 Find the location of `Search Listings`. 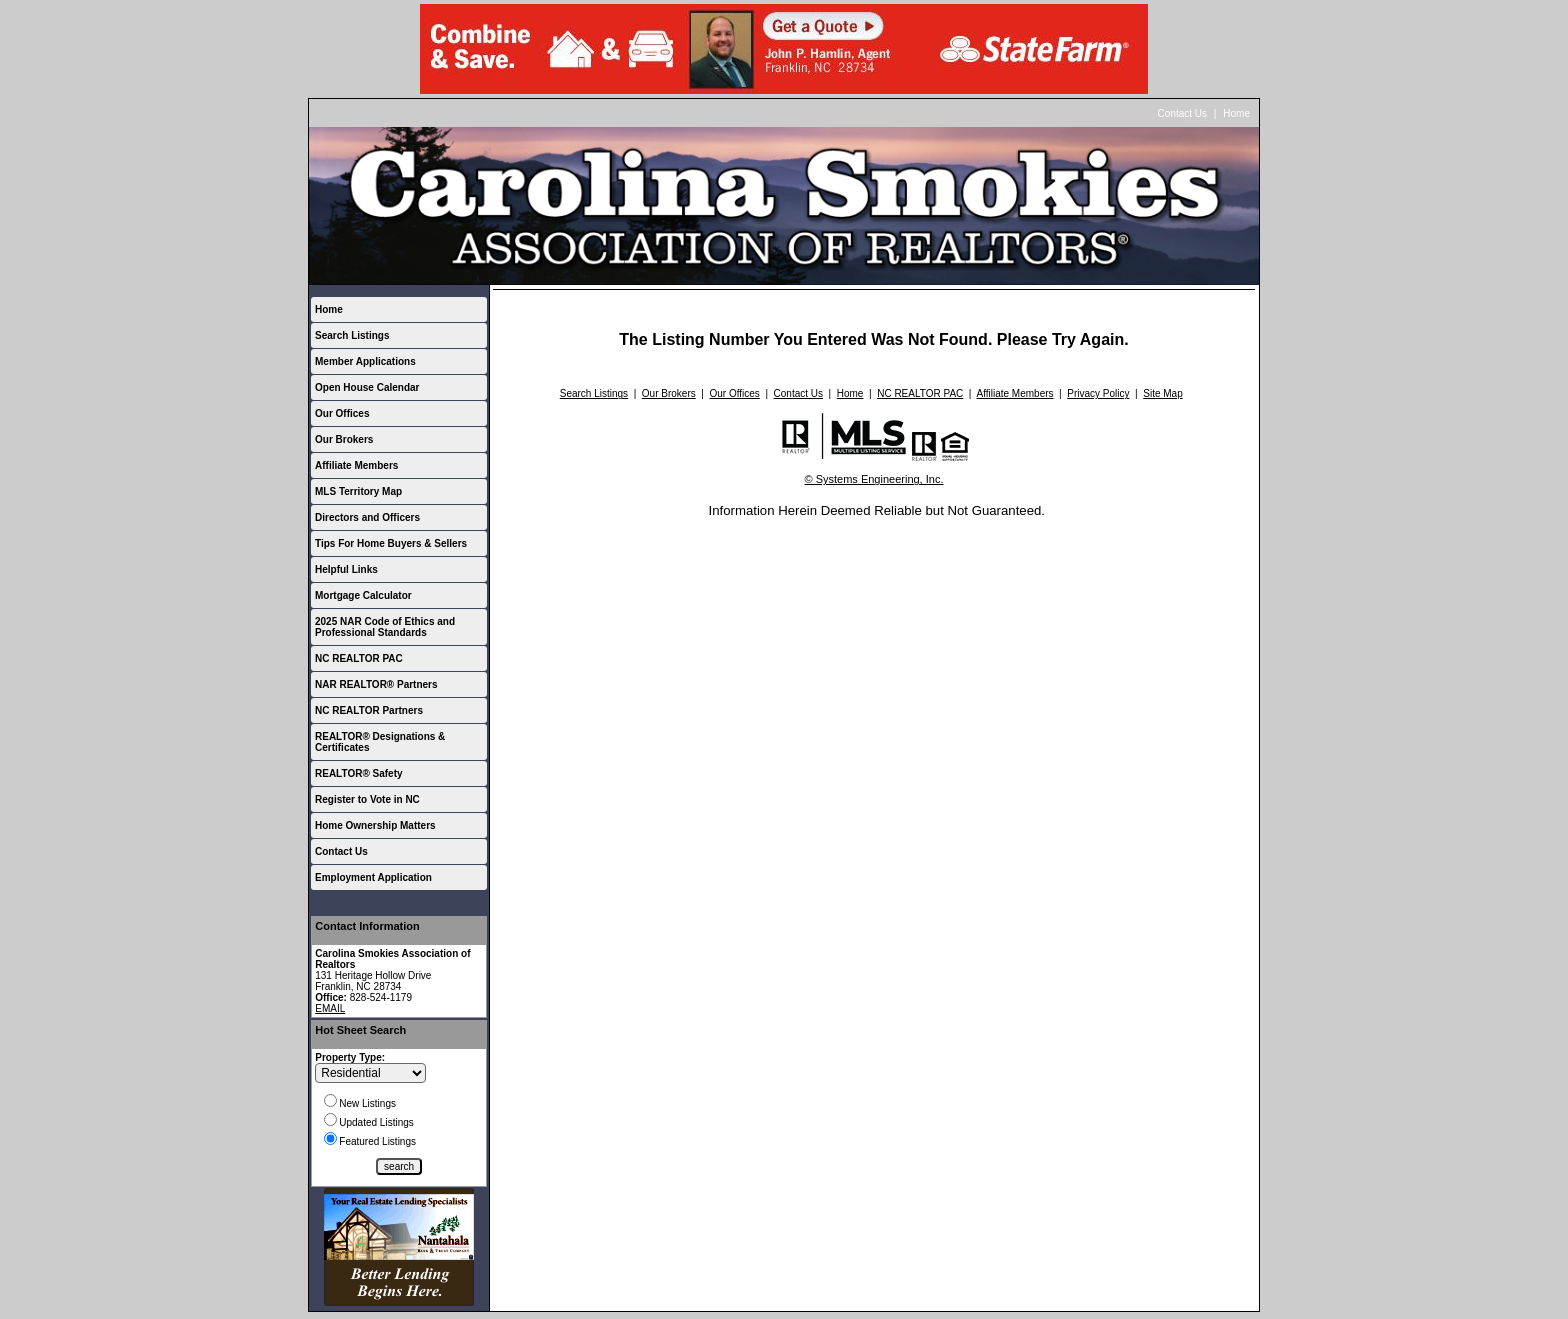

Search Listings is located at coordinates (352, 335).